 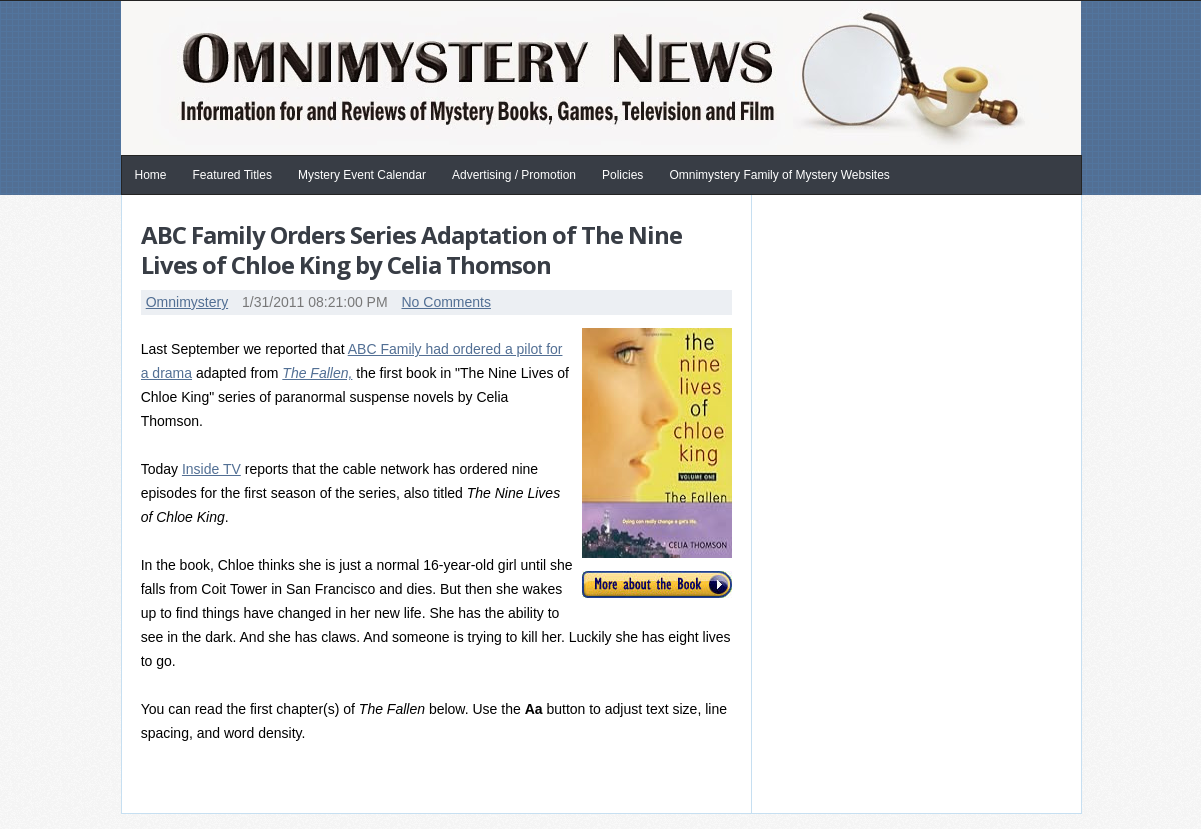 I want to click on Inside TV, so click(x=211, y=469).